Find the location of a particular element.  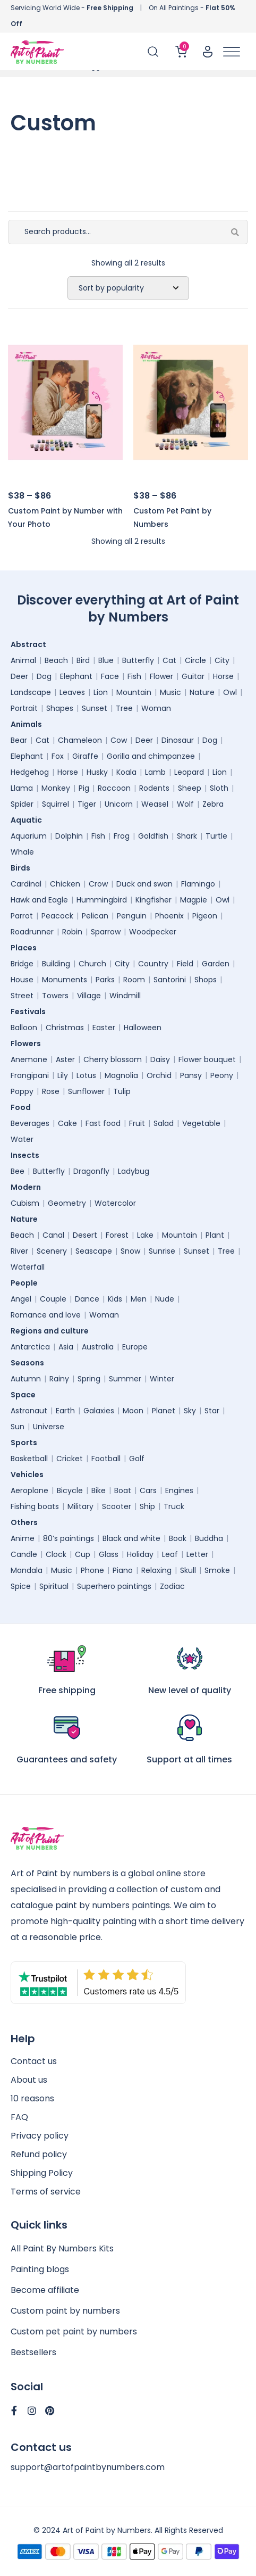

Sheep is located at coordinates (189, 788).